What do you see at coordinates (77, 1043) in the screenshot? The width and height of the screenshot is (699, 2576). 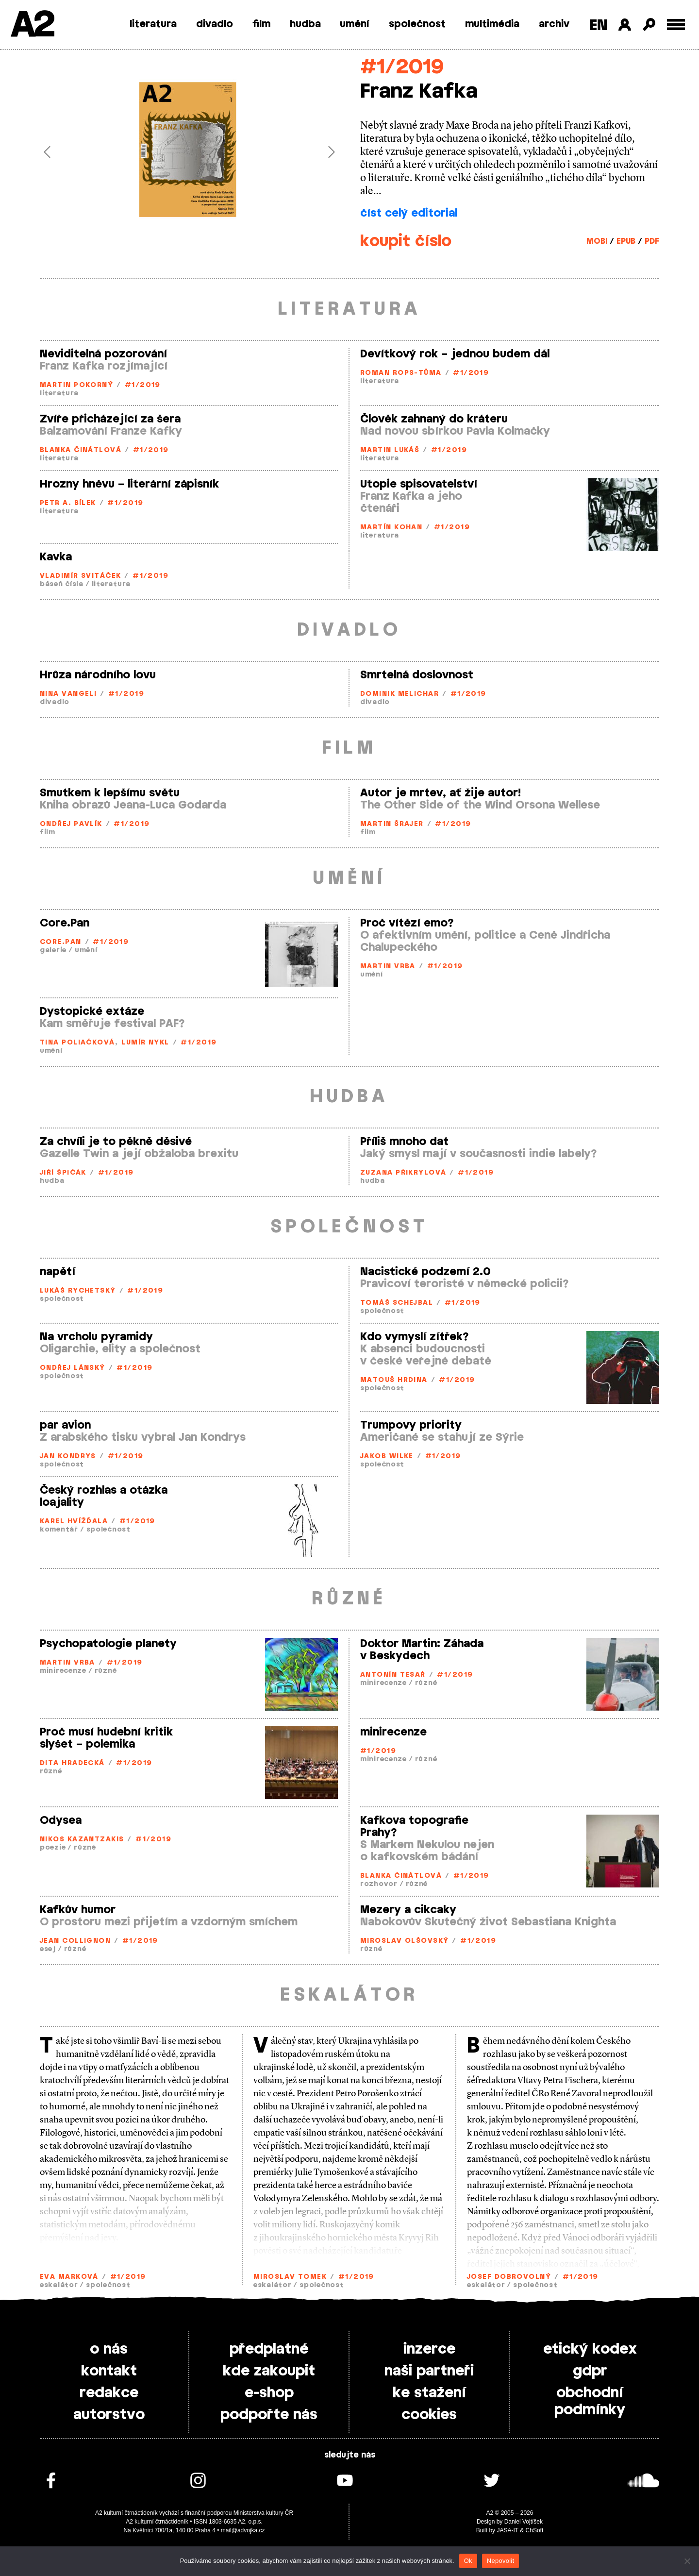 I see `Tina Poliačková` at bounding box center [77, 1043].